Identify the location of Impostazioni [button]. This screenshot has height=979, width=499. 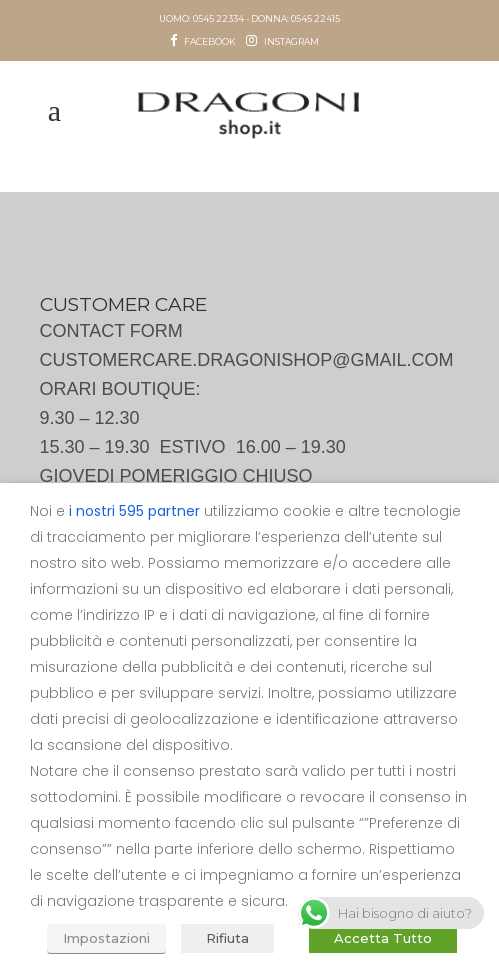
(106, 938).